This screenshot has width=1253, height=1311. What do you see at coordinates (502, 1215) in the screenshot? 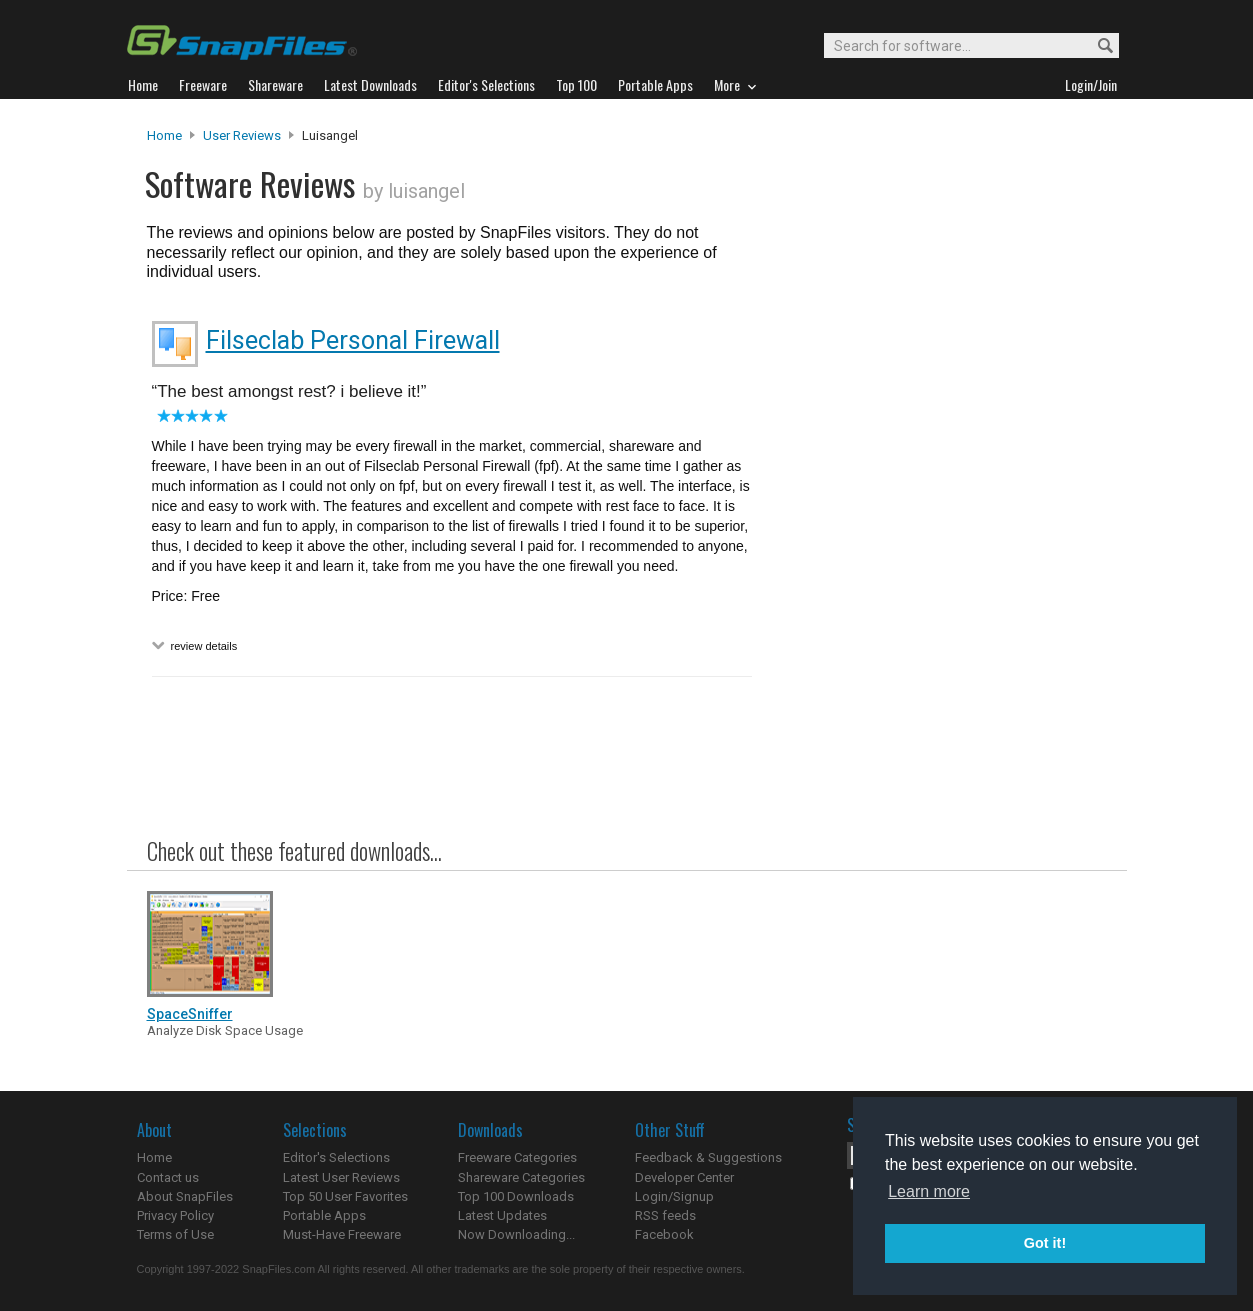
I see `Latest Updates` at bounding box center [502, 1215].